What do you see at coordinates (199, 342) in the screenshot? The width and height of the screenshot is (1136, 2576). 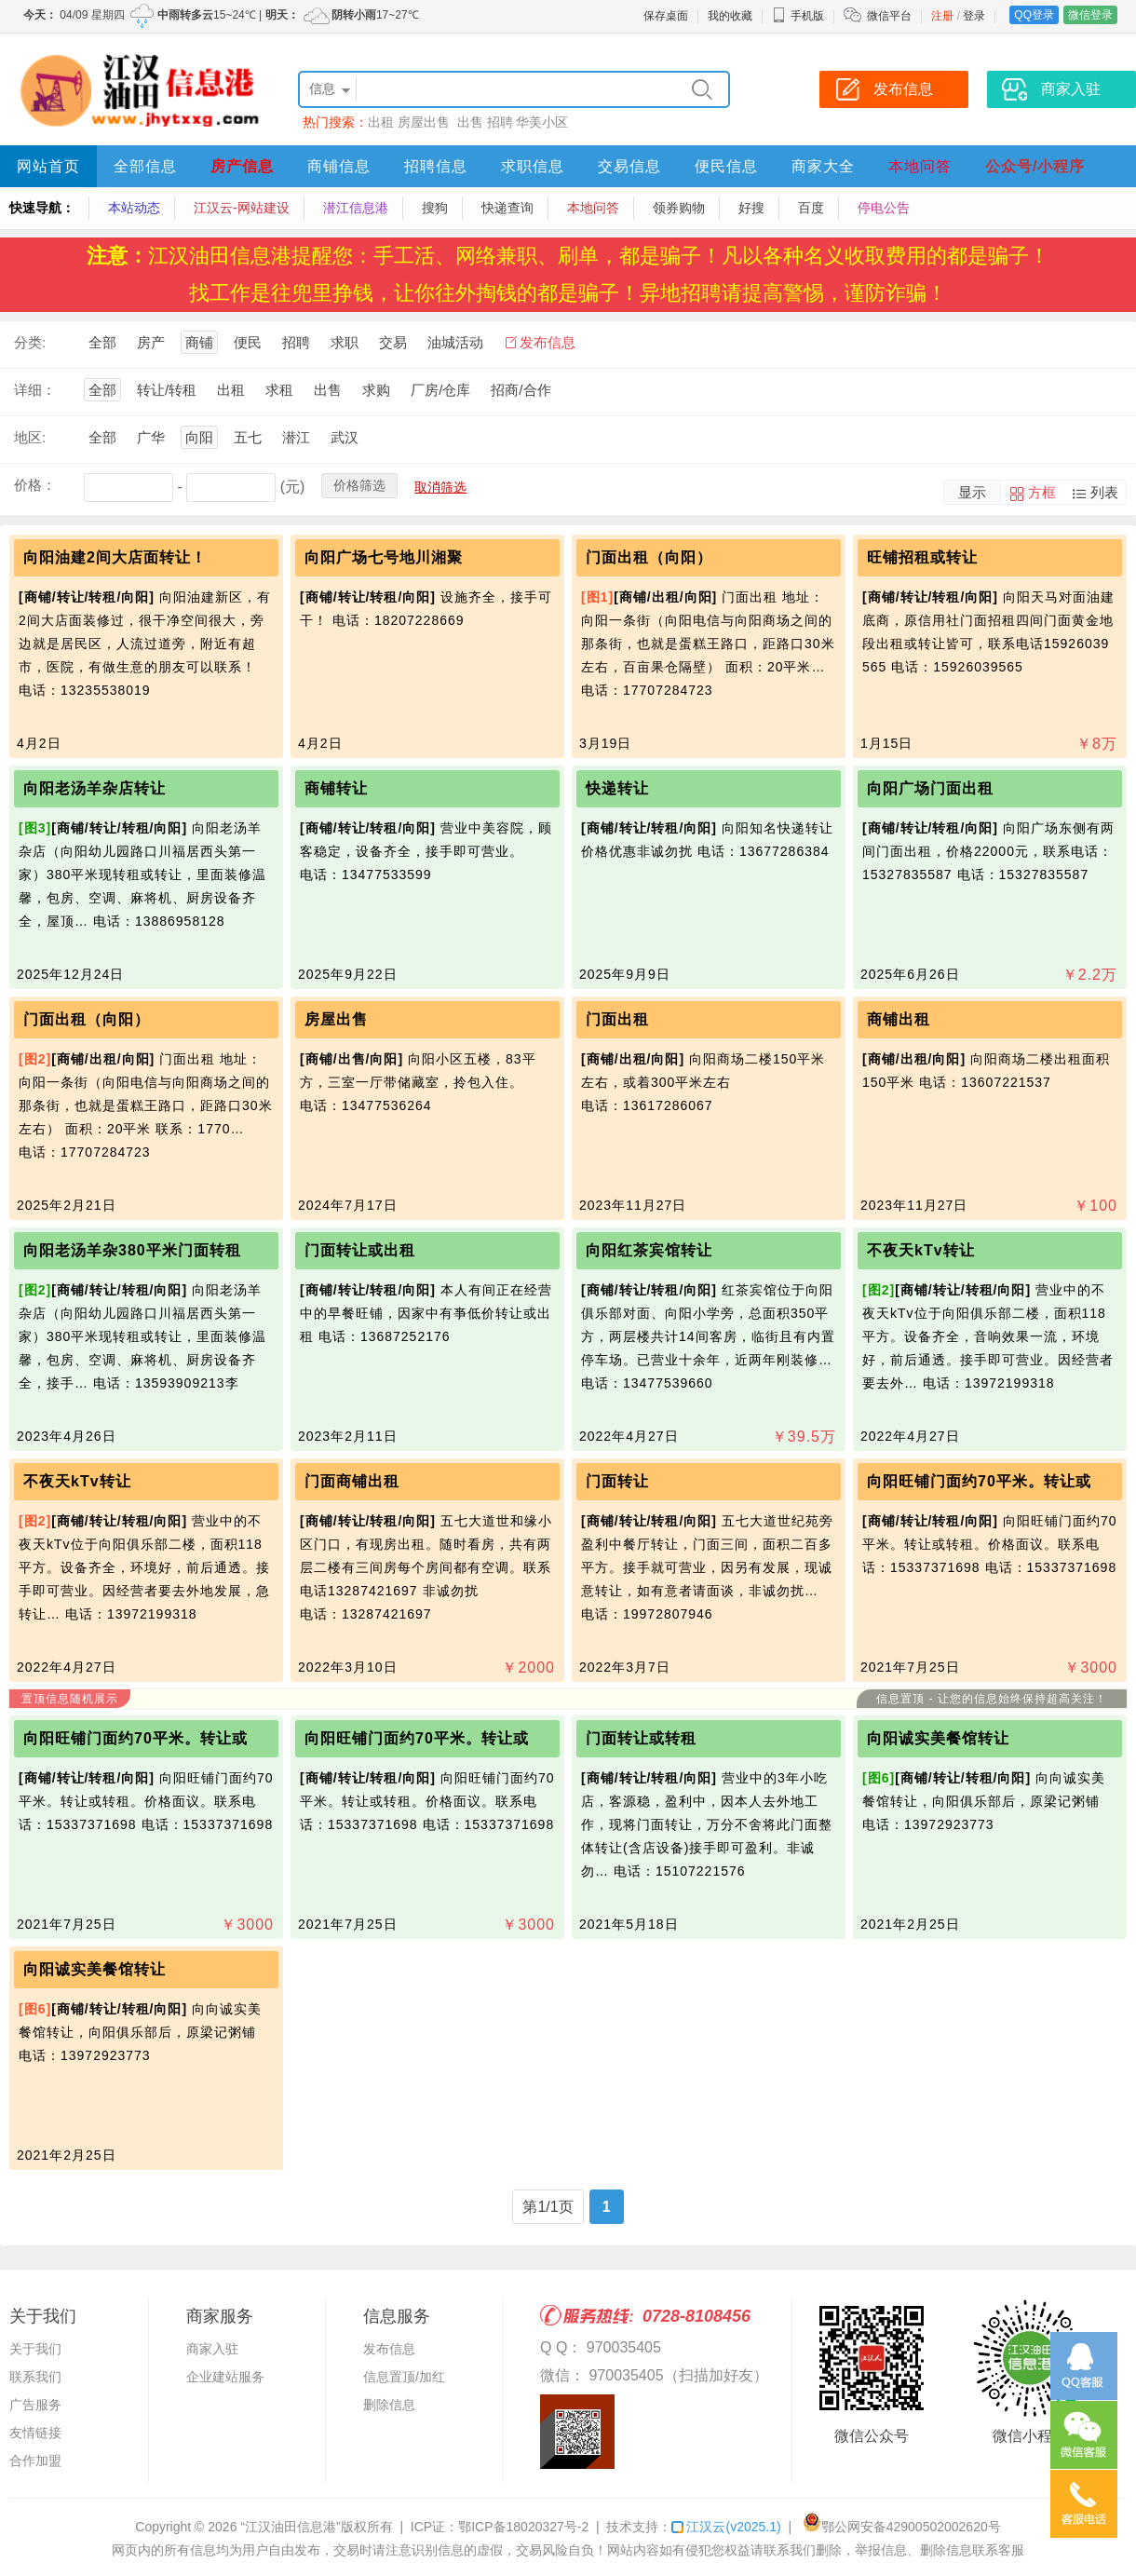 I see `商铺` at bounding box center [199, 342].